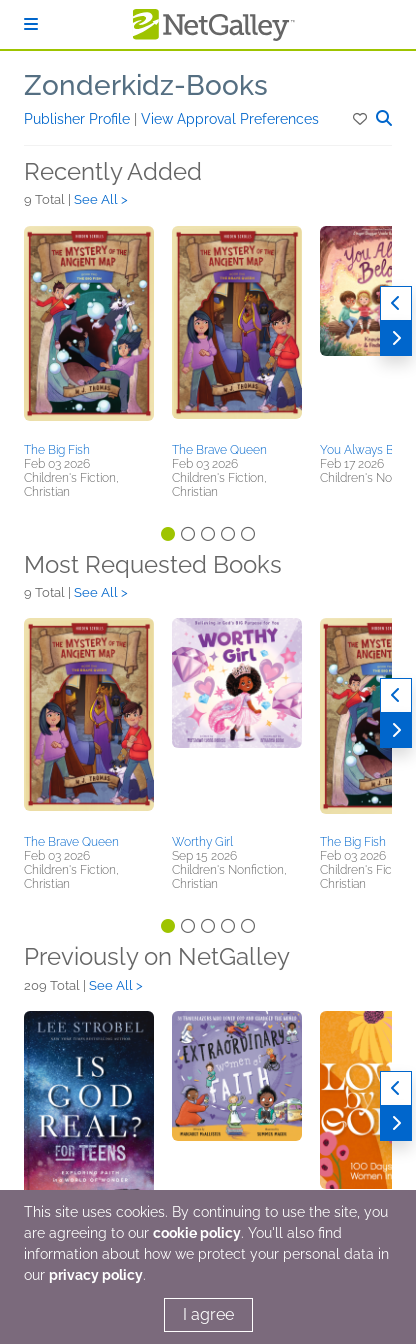  What do you see at coordinates (396, 303) in the screenshot?
I see `[Previous]` at bounding box center [396, 303].